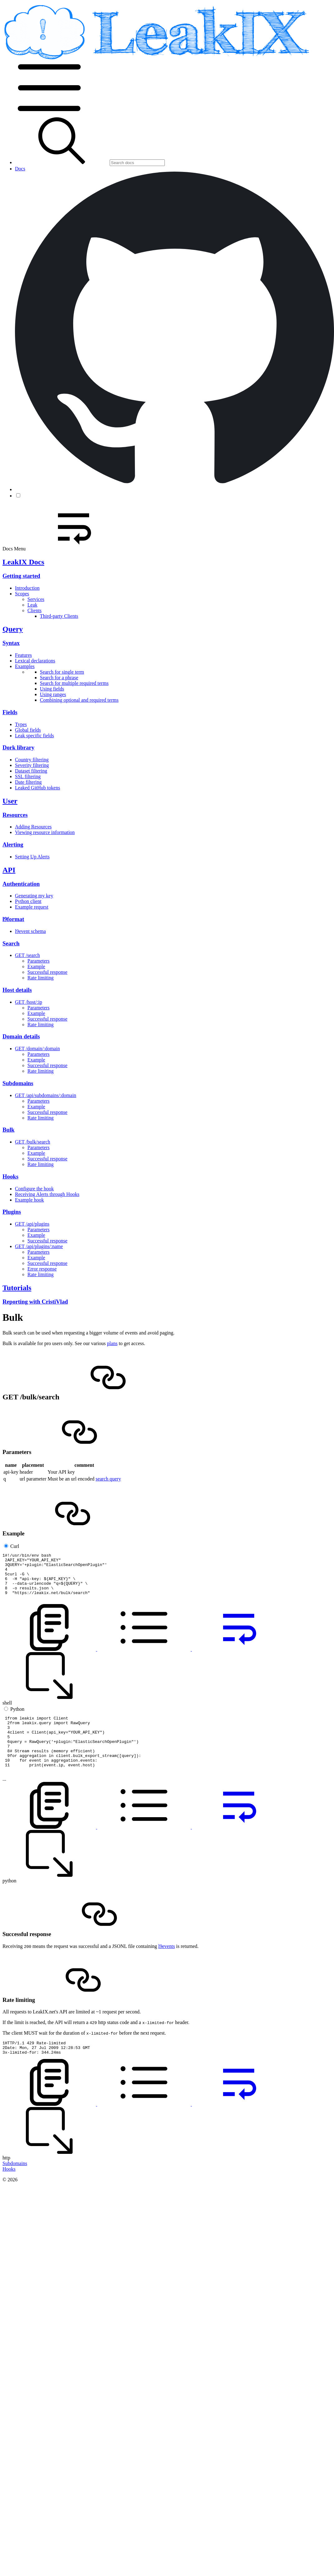 This screenshot has width=334, height=2576. What do you see at coordinates (112, 1343) in the screenshot?
I see `plans` at bounding box center [112, 1343].